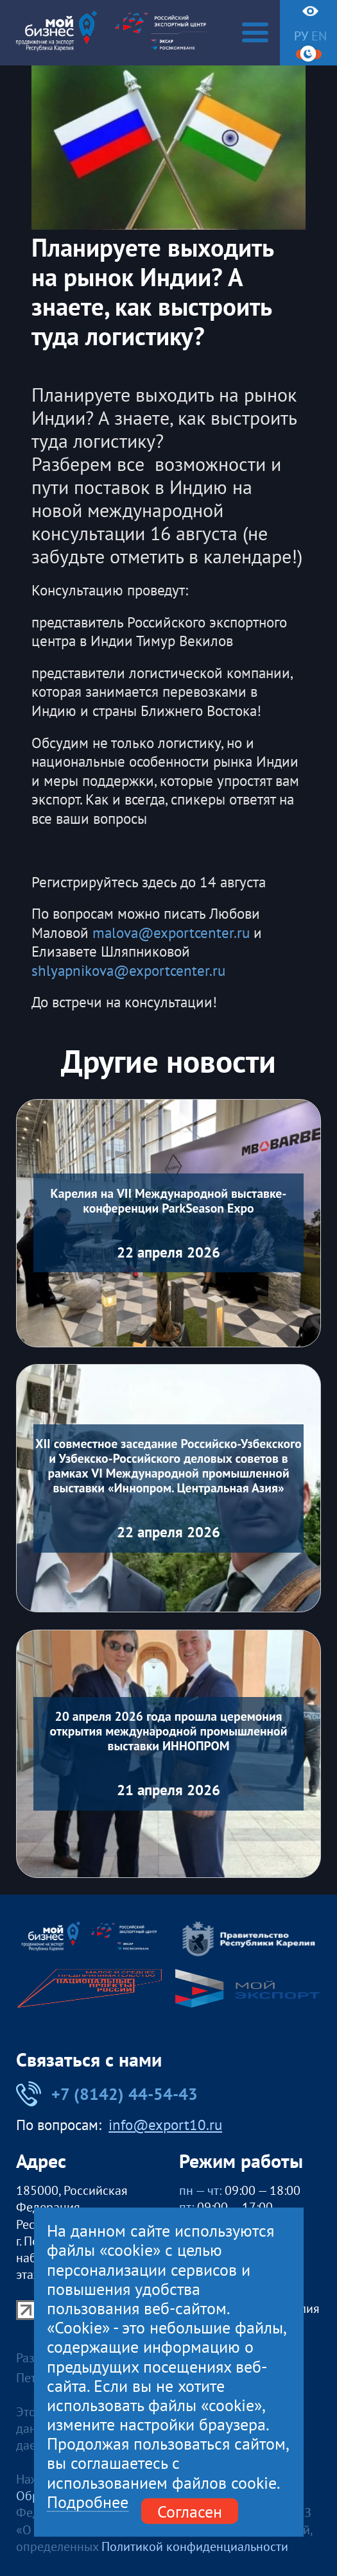 This screenshot has width=337, height=2576. What do you see at coordinates (301, 36) in the screenshot?
I see `ру` at bounding box center [301, 36].